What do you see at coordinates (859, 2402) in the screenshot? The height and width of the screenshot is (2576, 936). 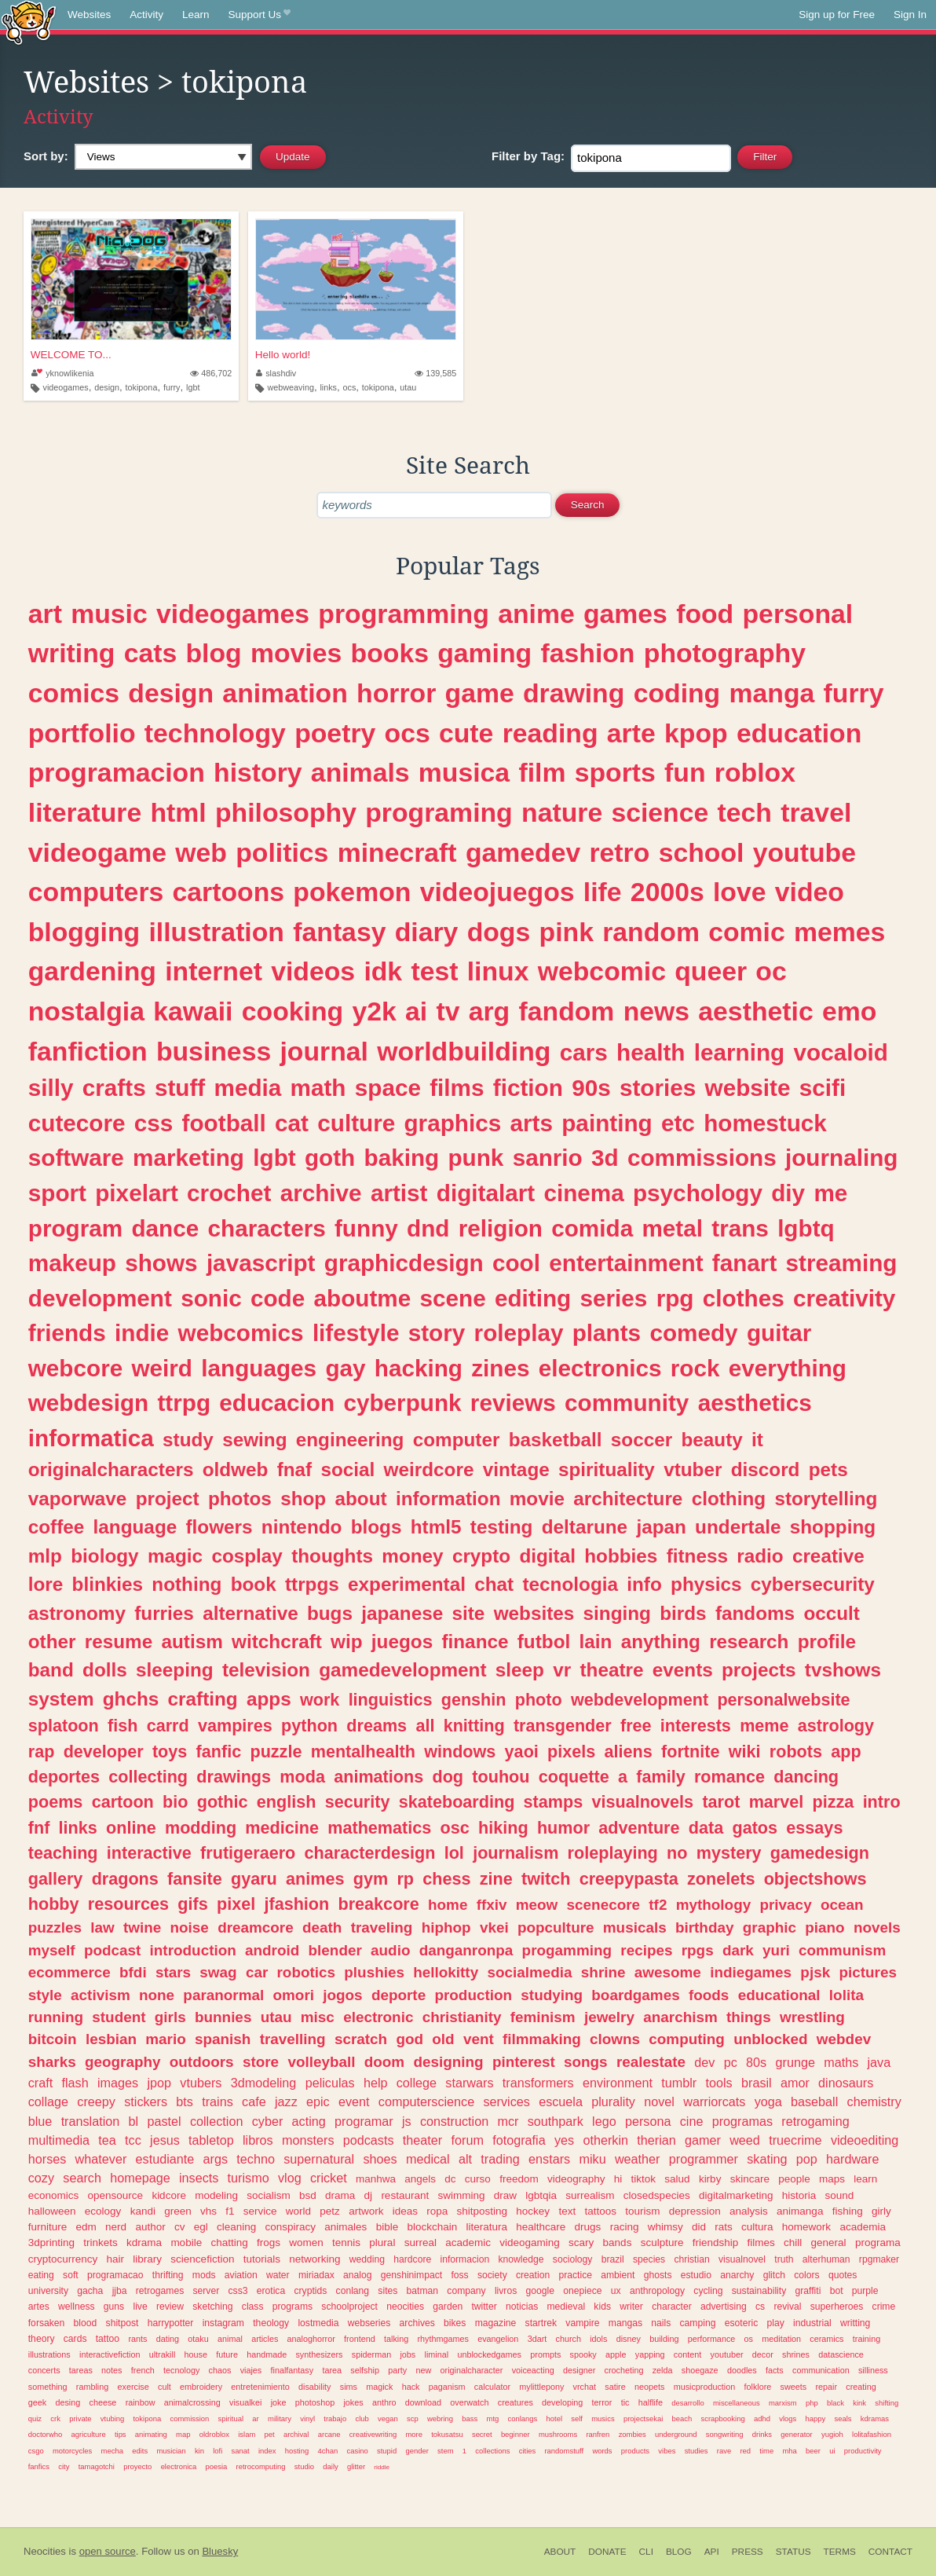 I see `kink` at bounding box center [859, 2402].